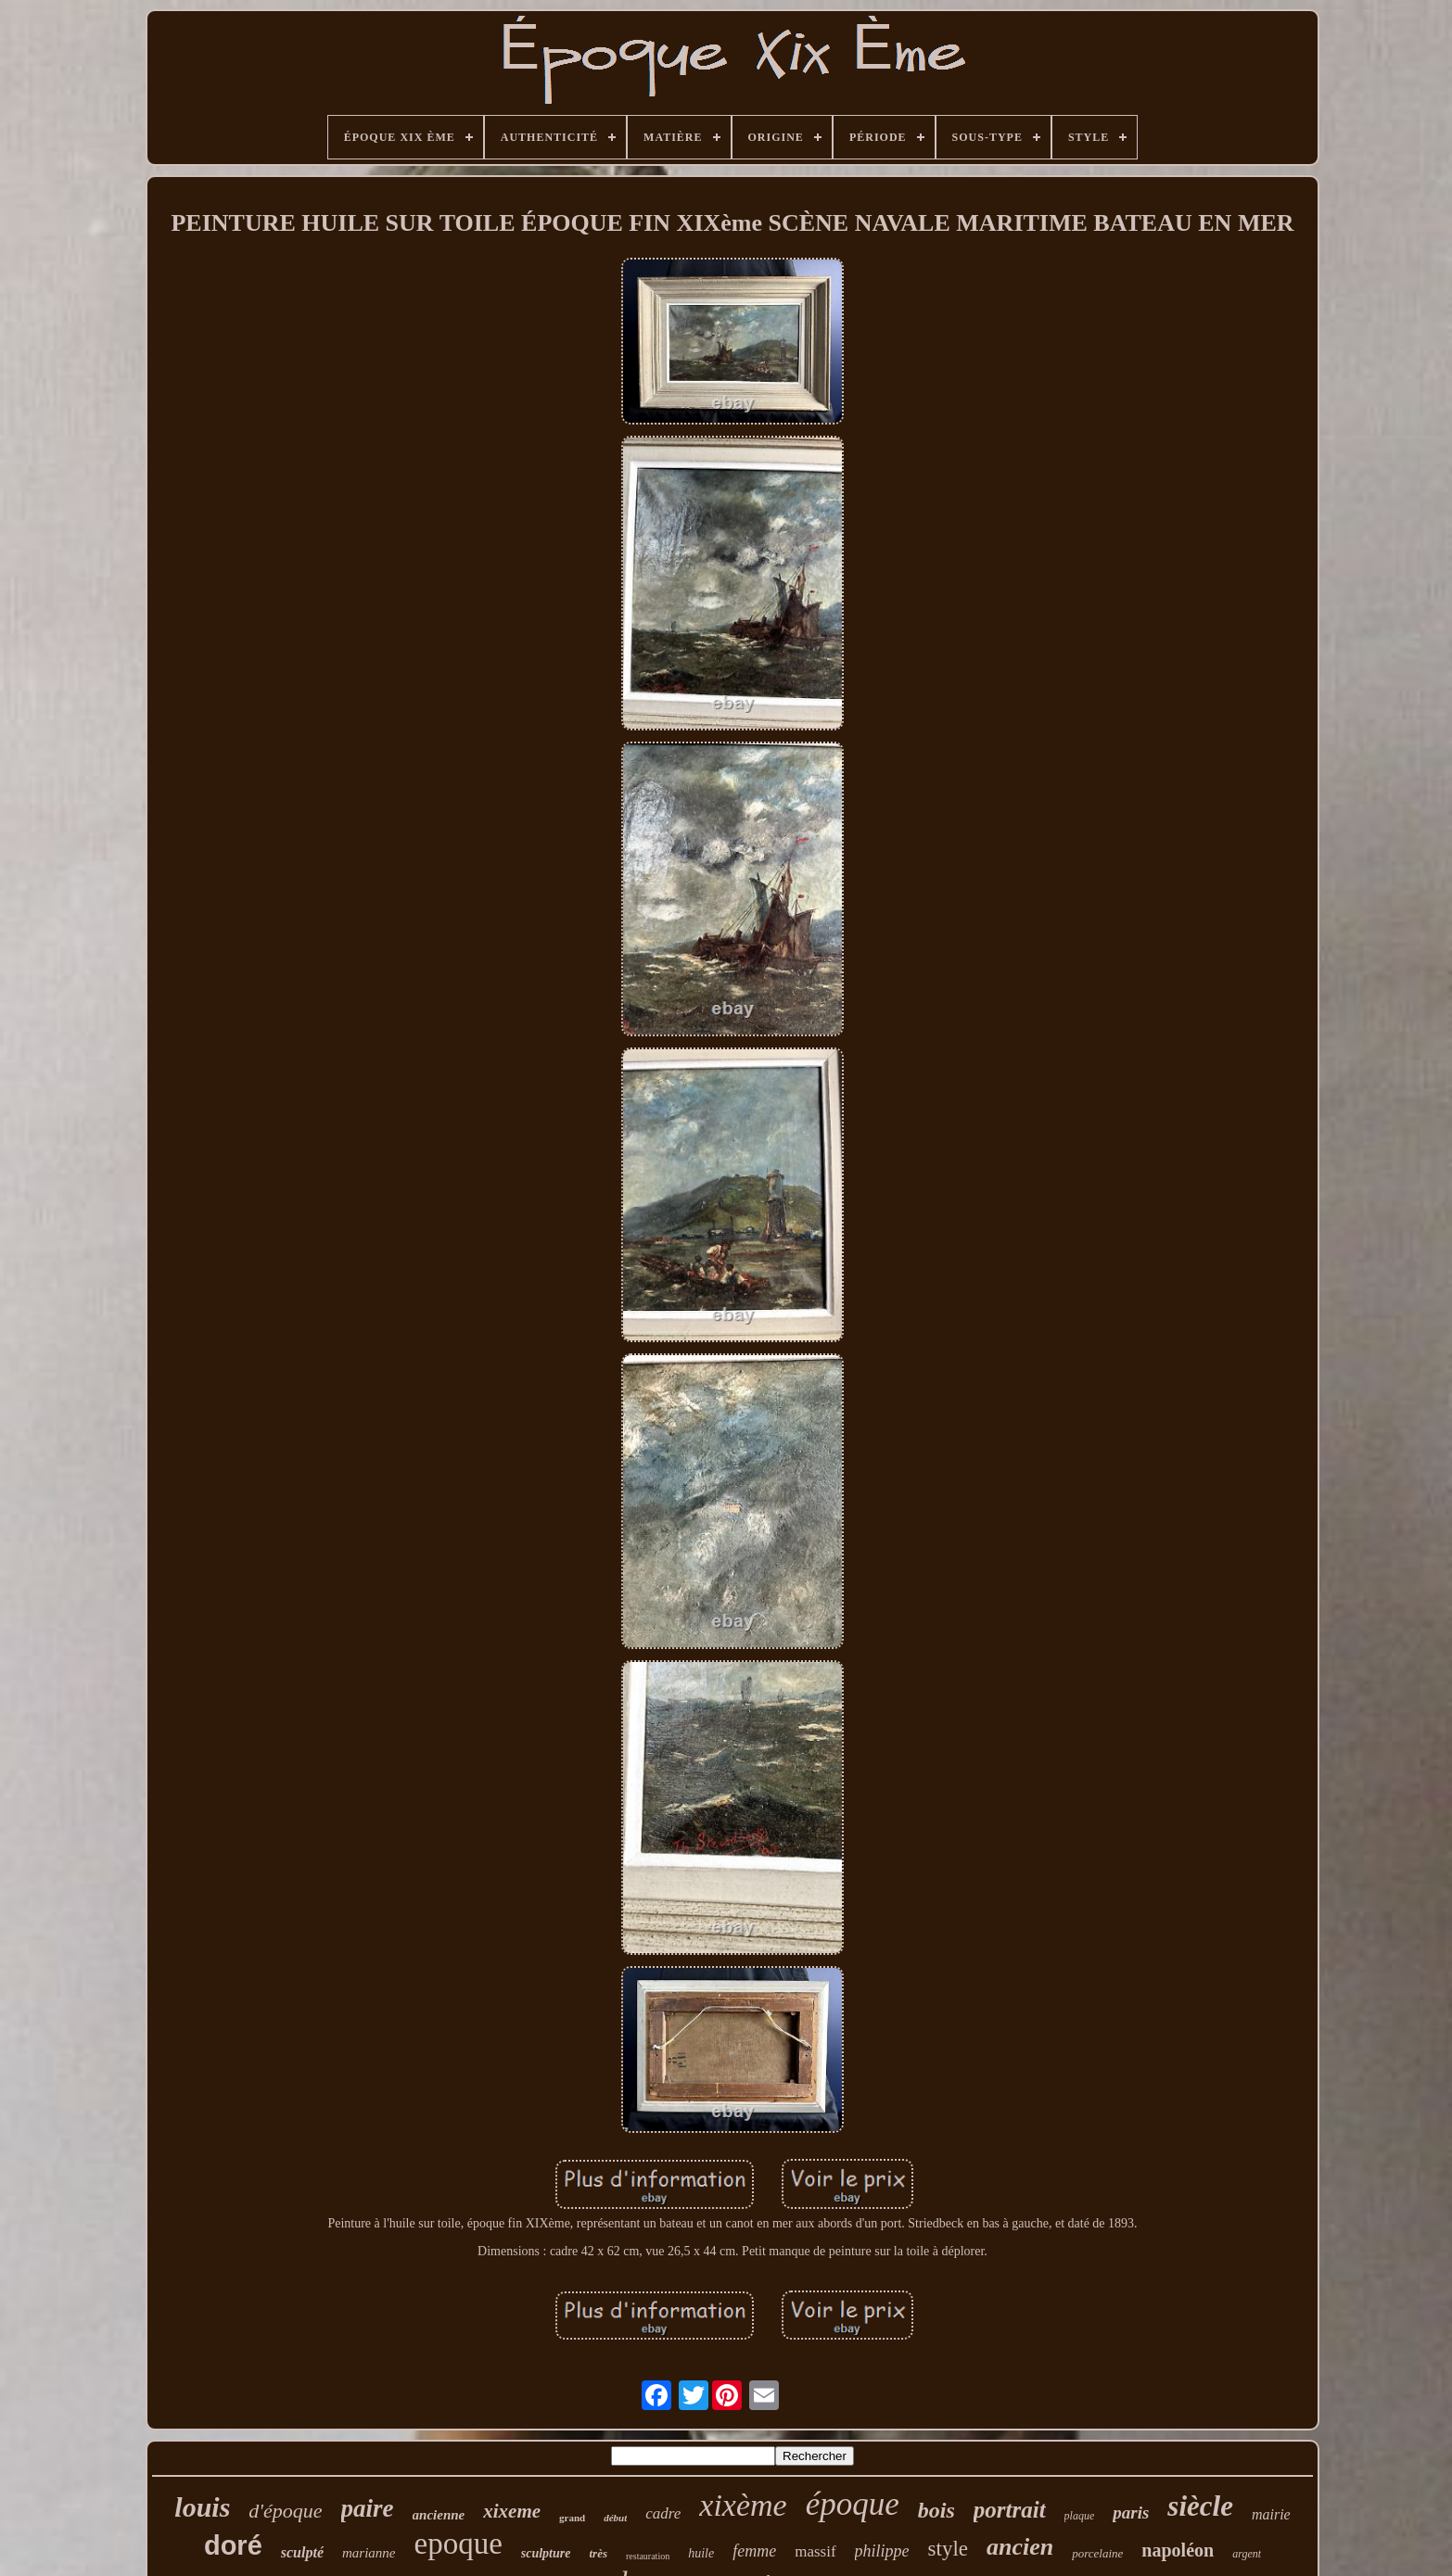  Describe the element at coordinates (367, 2508) in the screenshot. I see `paire` at that location.